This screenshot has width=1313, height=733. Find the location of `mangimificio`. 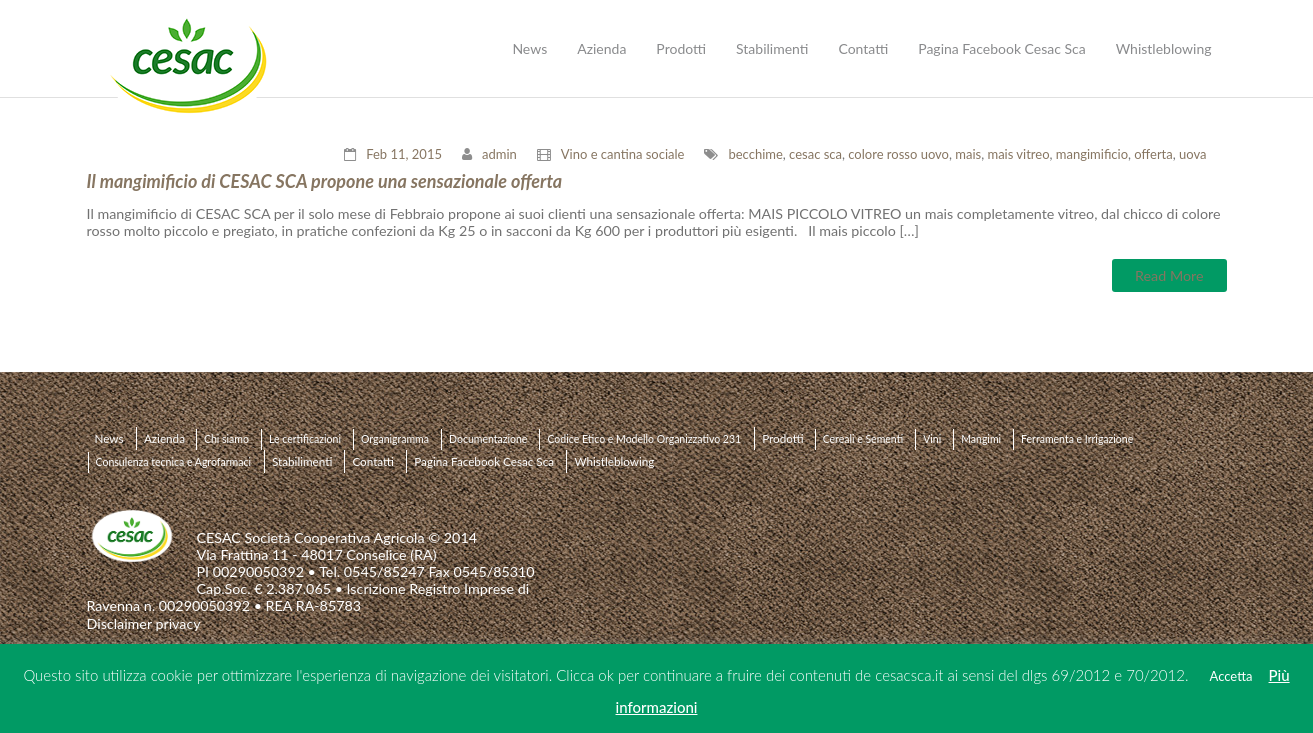

mangimificio is located at coordinates (1092, 154).